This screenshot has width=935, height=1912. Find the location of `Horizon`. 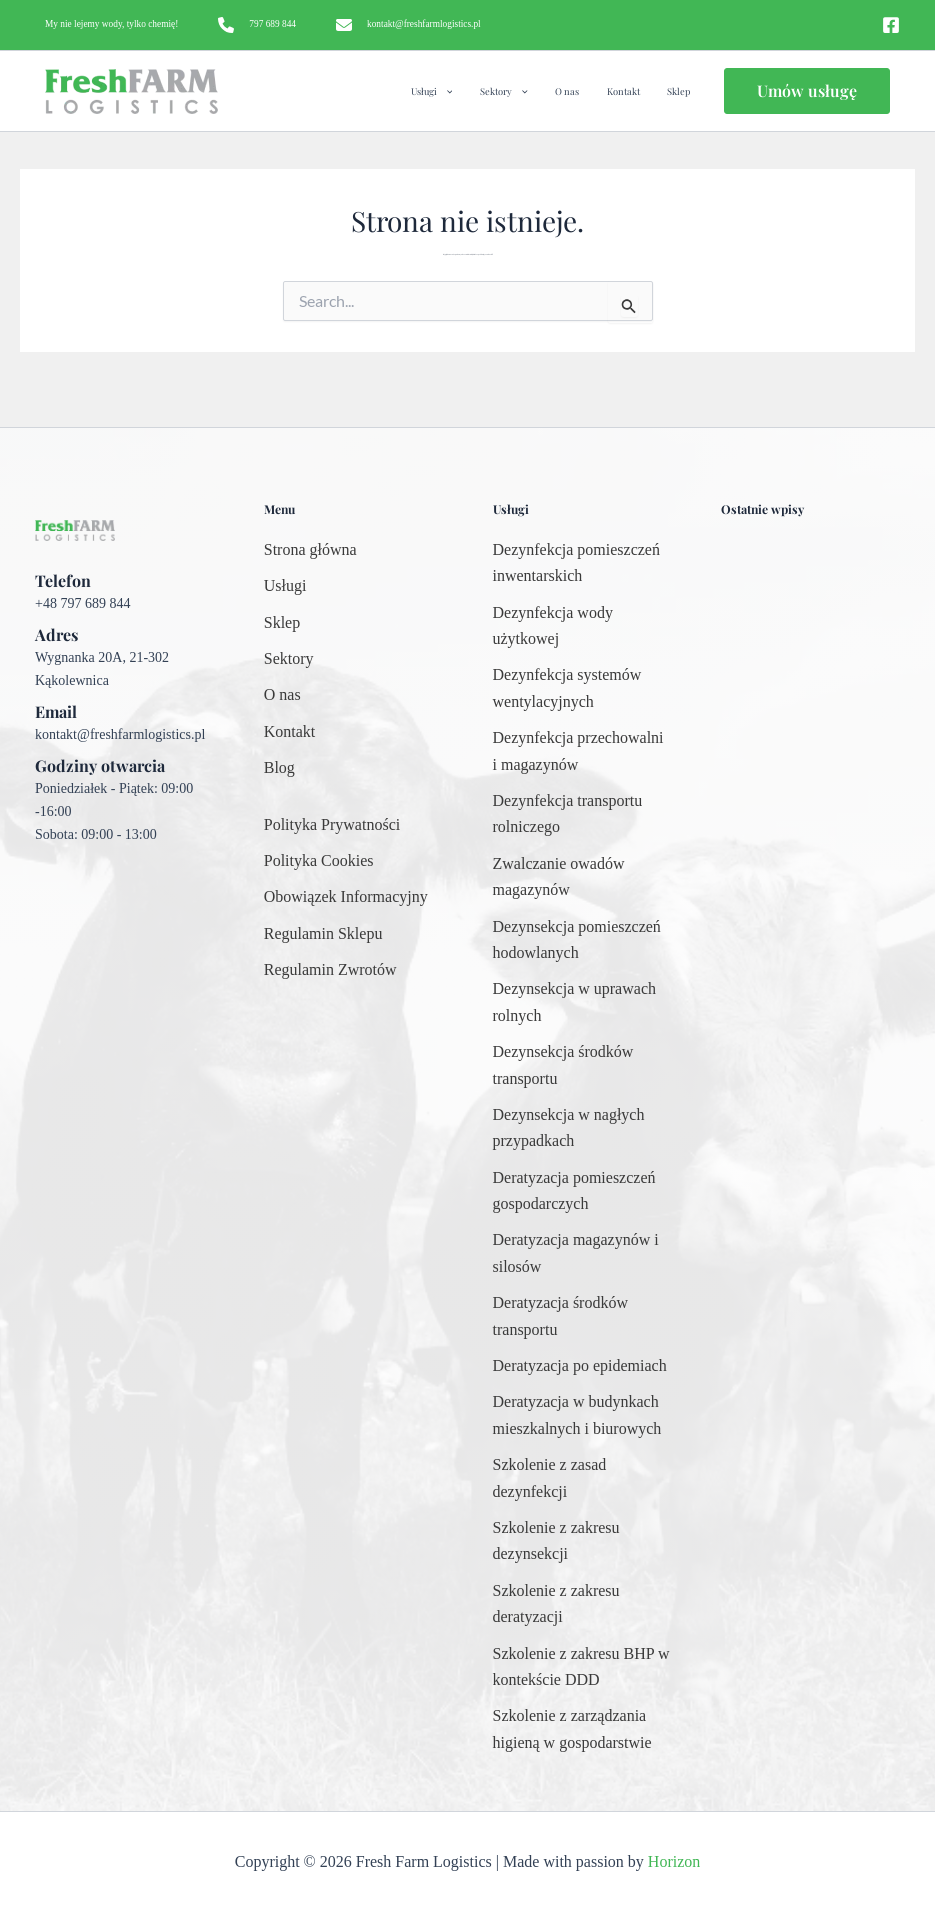

Horizon is located at coordinates (674, 1861).